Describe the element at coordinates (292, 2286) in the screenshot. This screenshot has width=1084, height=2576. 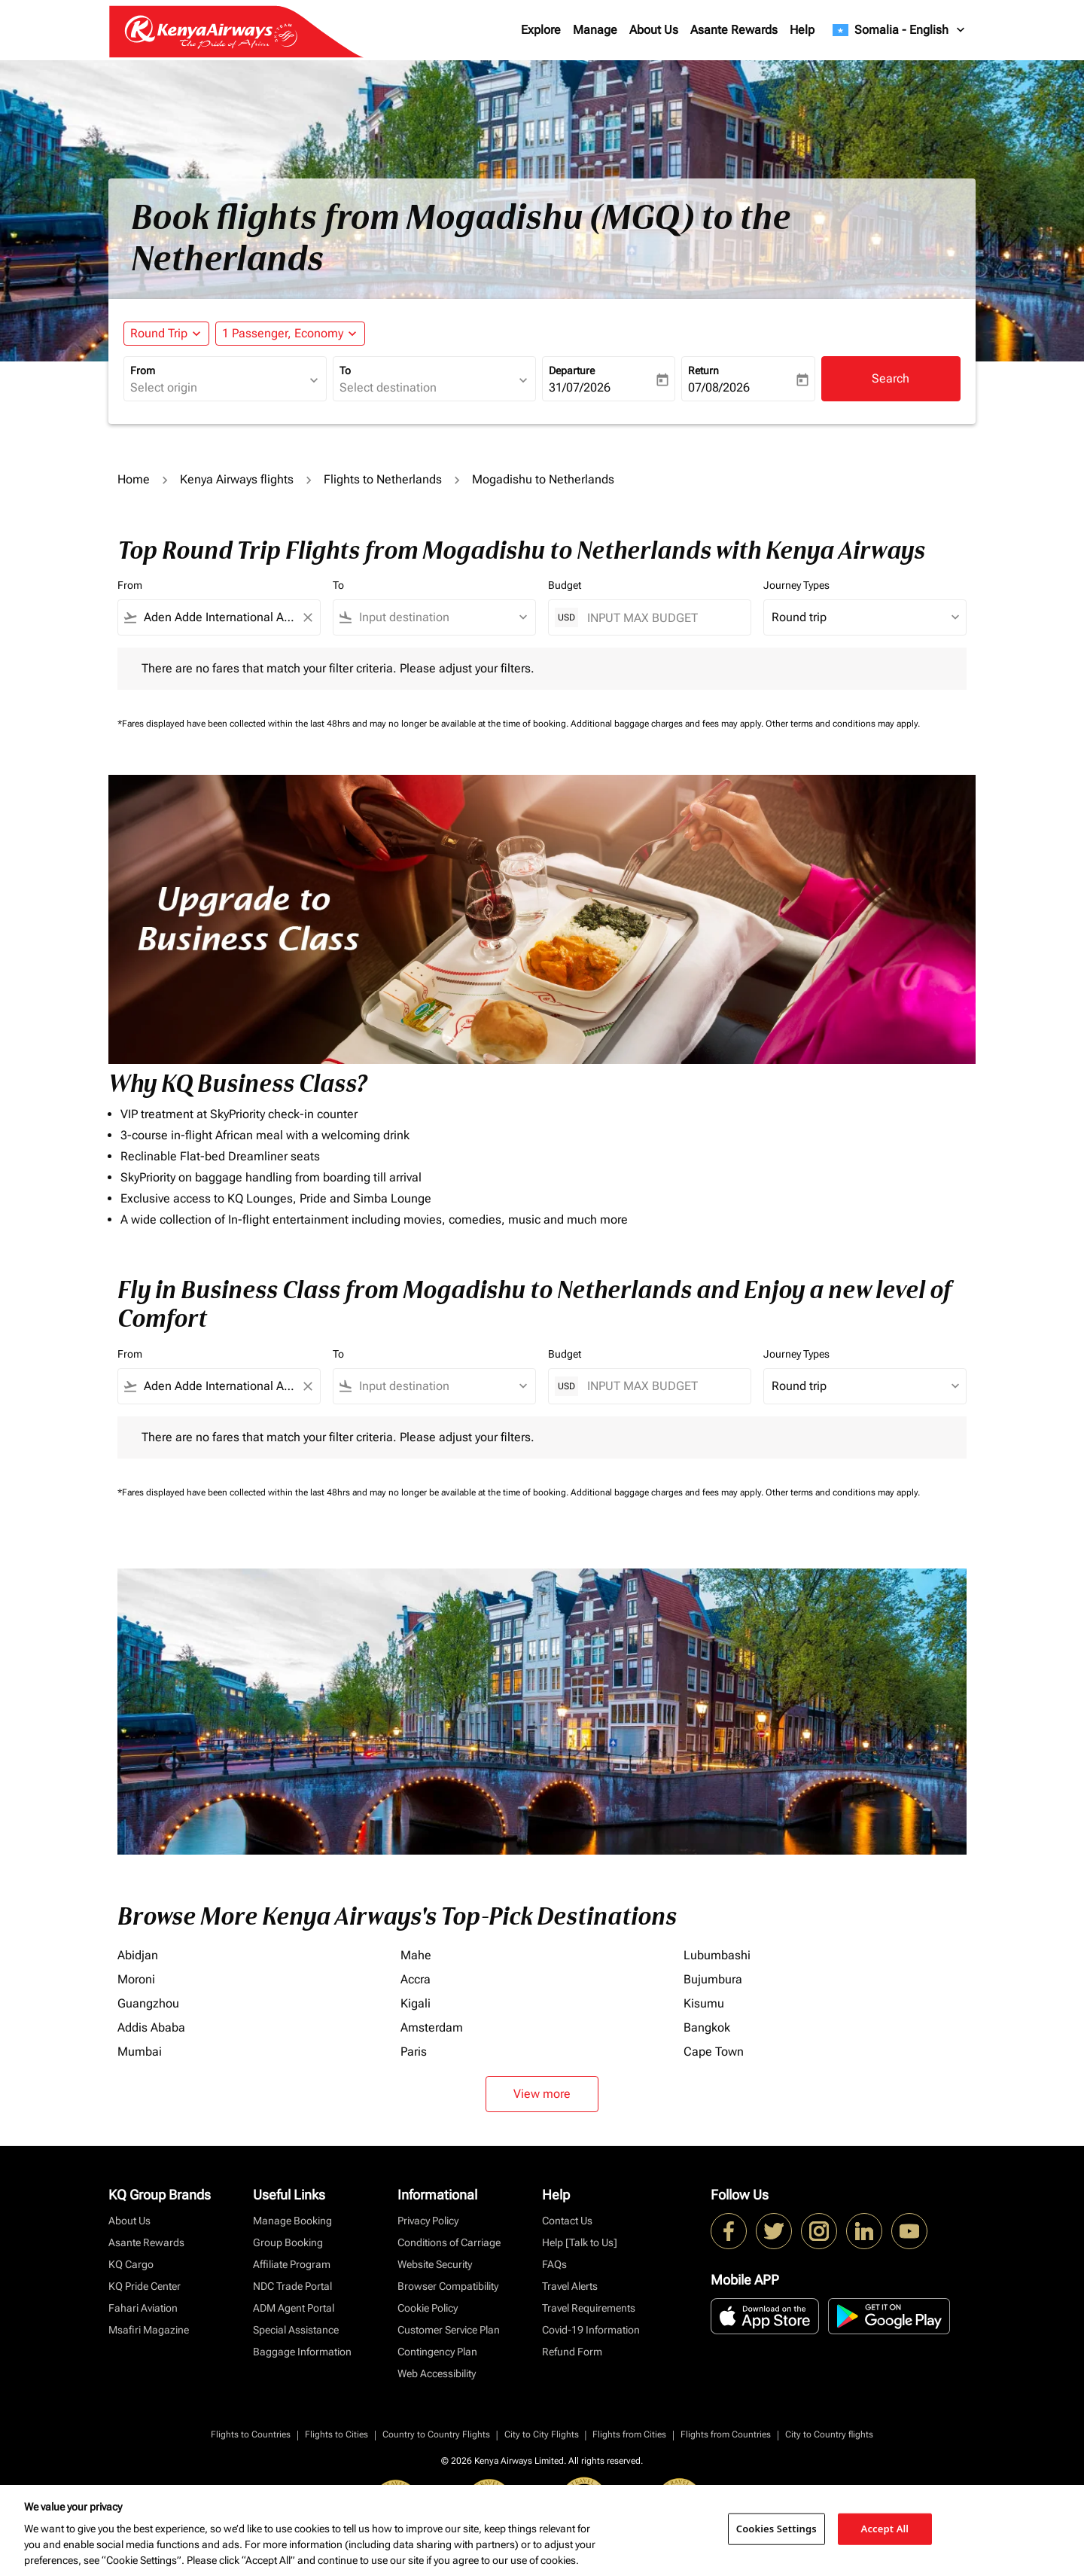
I see `NDC Trade Portal` at that location.